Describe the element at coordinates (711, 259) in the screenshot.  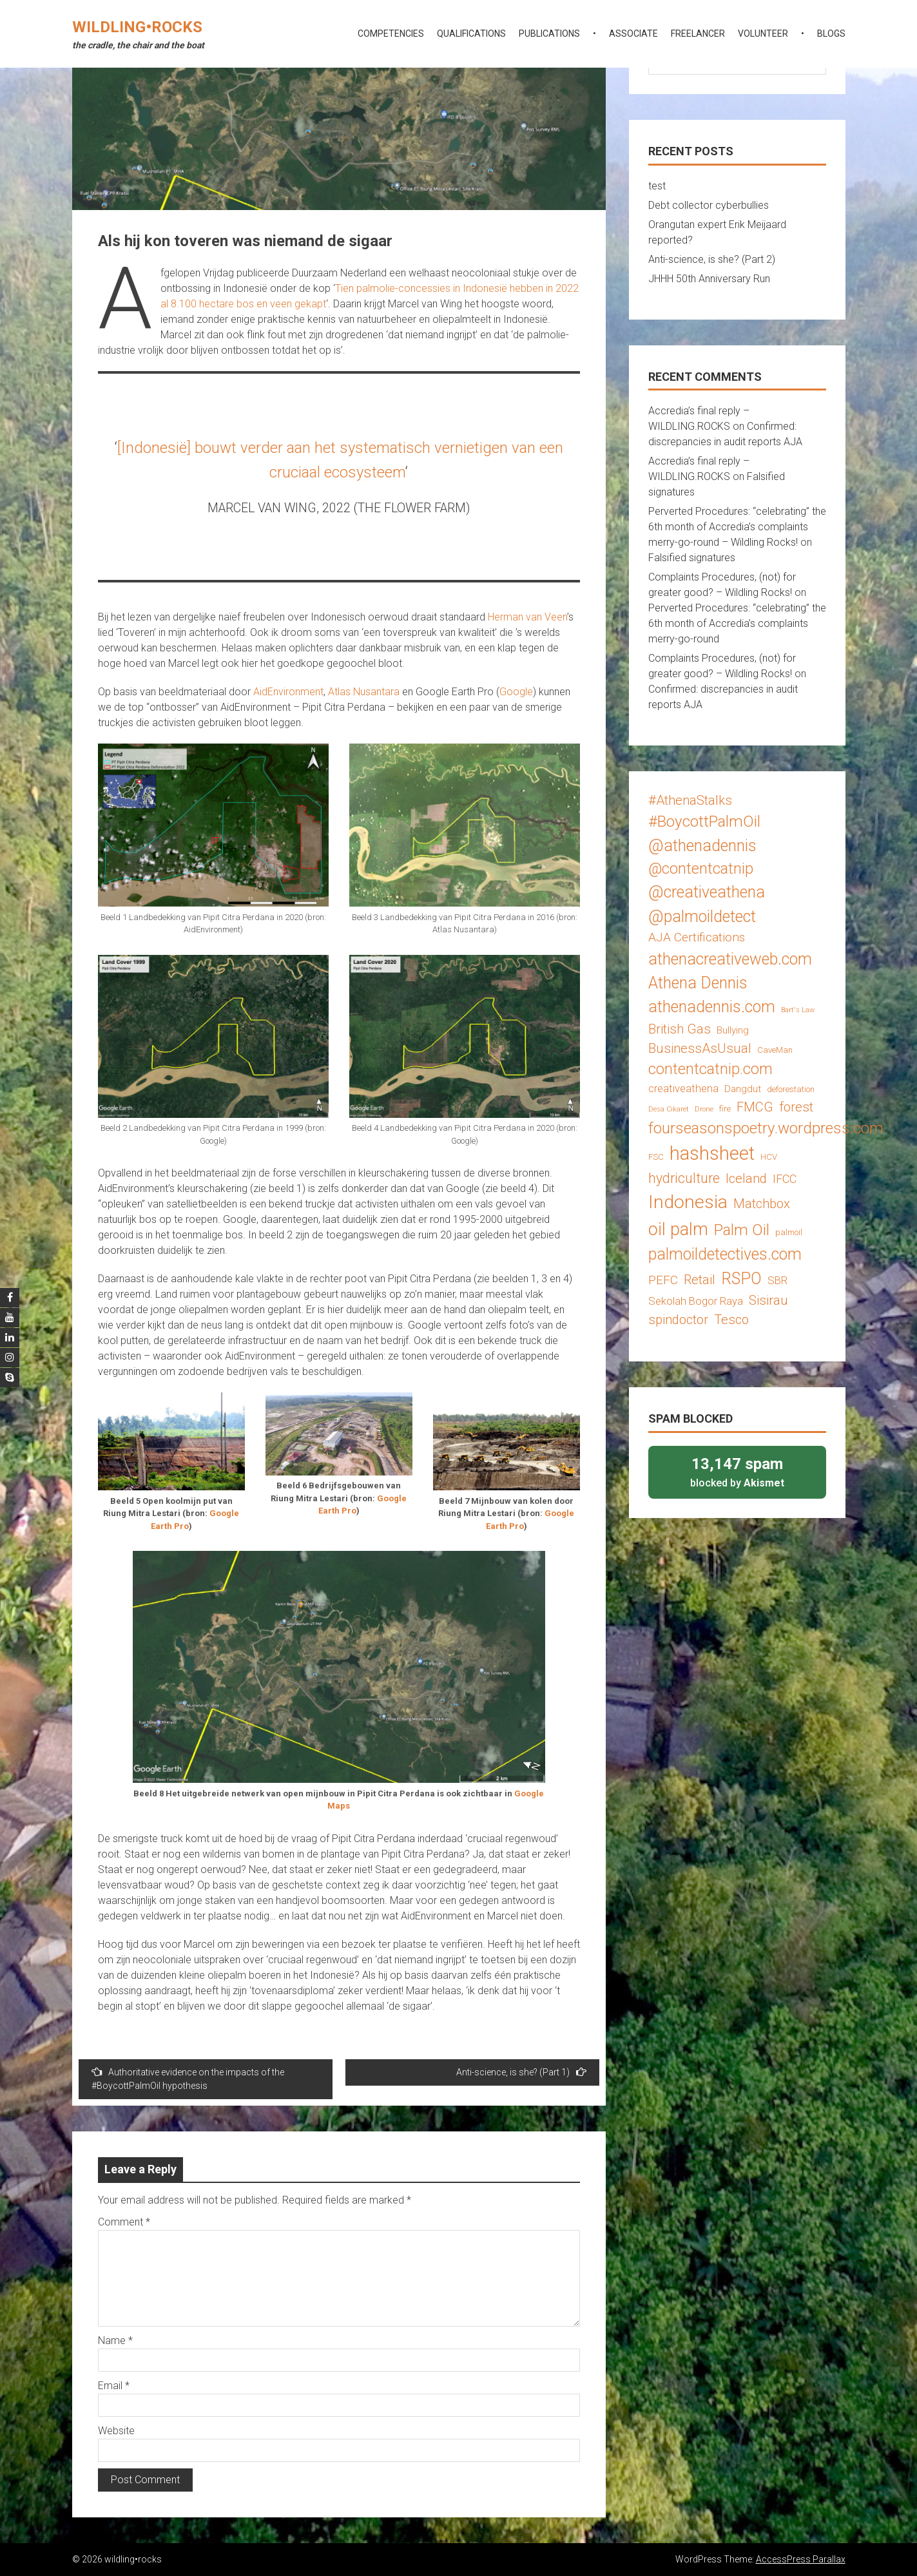
I see `Anti-science, is she? (Part 2)` at that location.